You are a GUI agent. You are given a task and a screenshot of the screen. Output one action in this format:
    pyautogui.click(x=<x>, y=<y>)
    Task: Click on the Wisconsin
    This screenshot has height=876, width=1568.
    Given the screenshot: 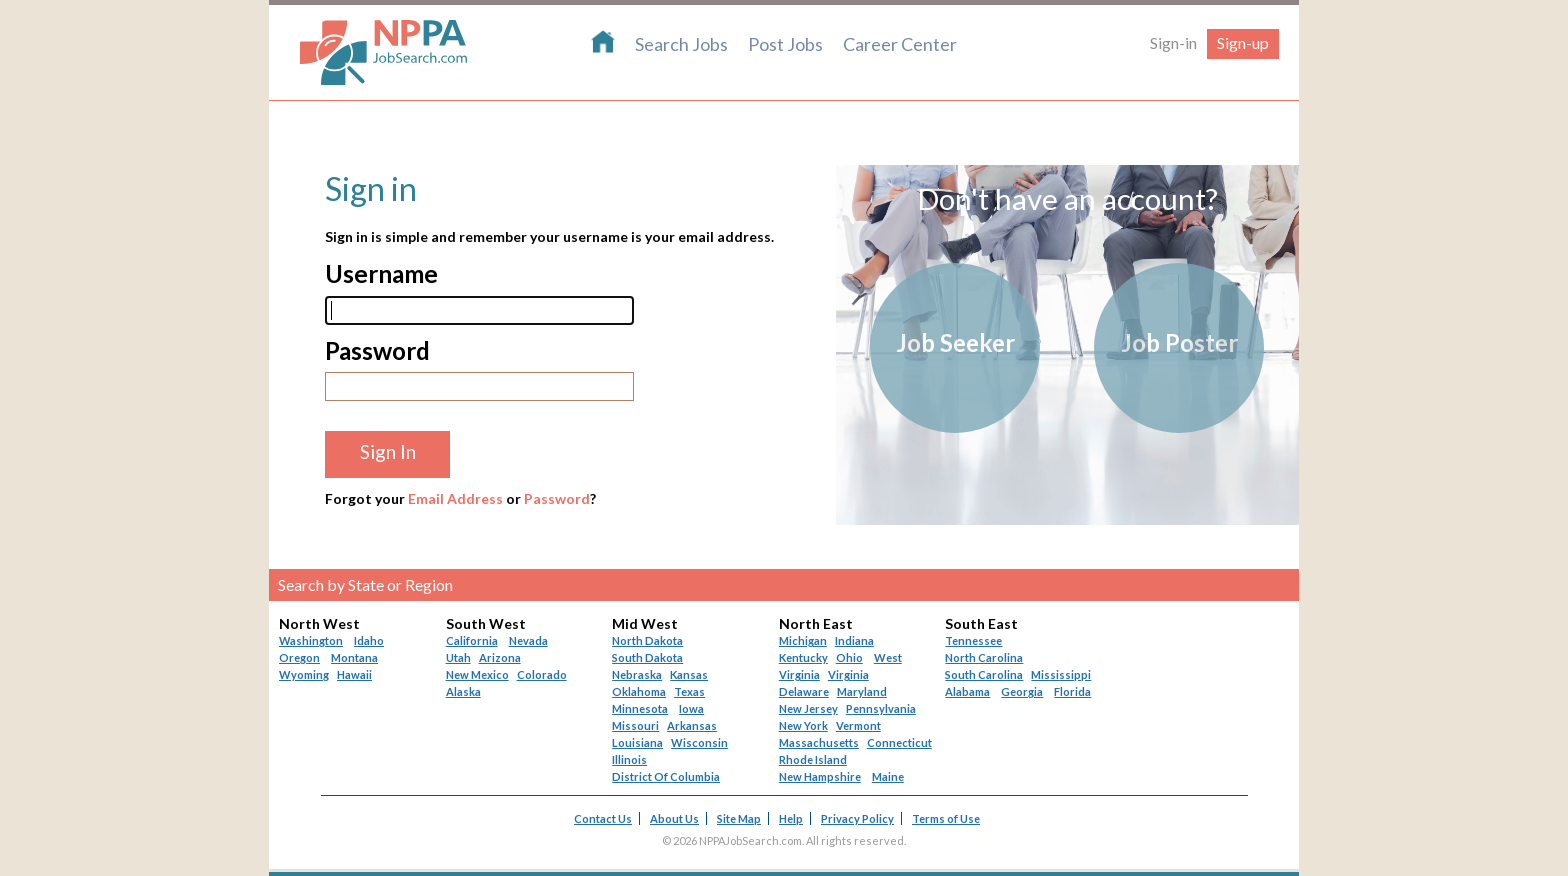 What is the action you would take?
    pyautogui.click(x=699, y=742)
    